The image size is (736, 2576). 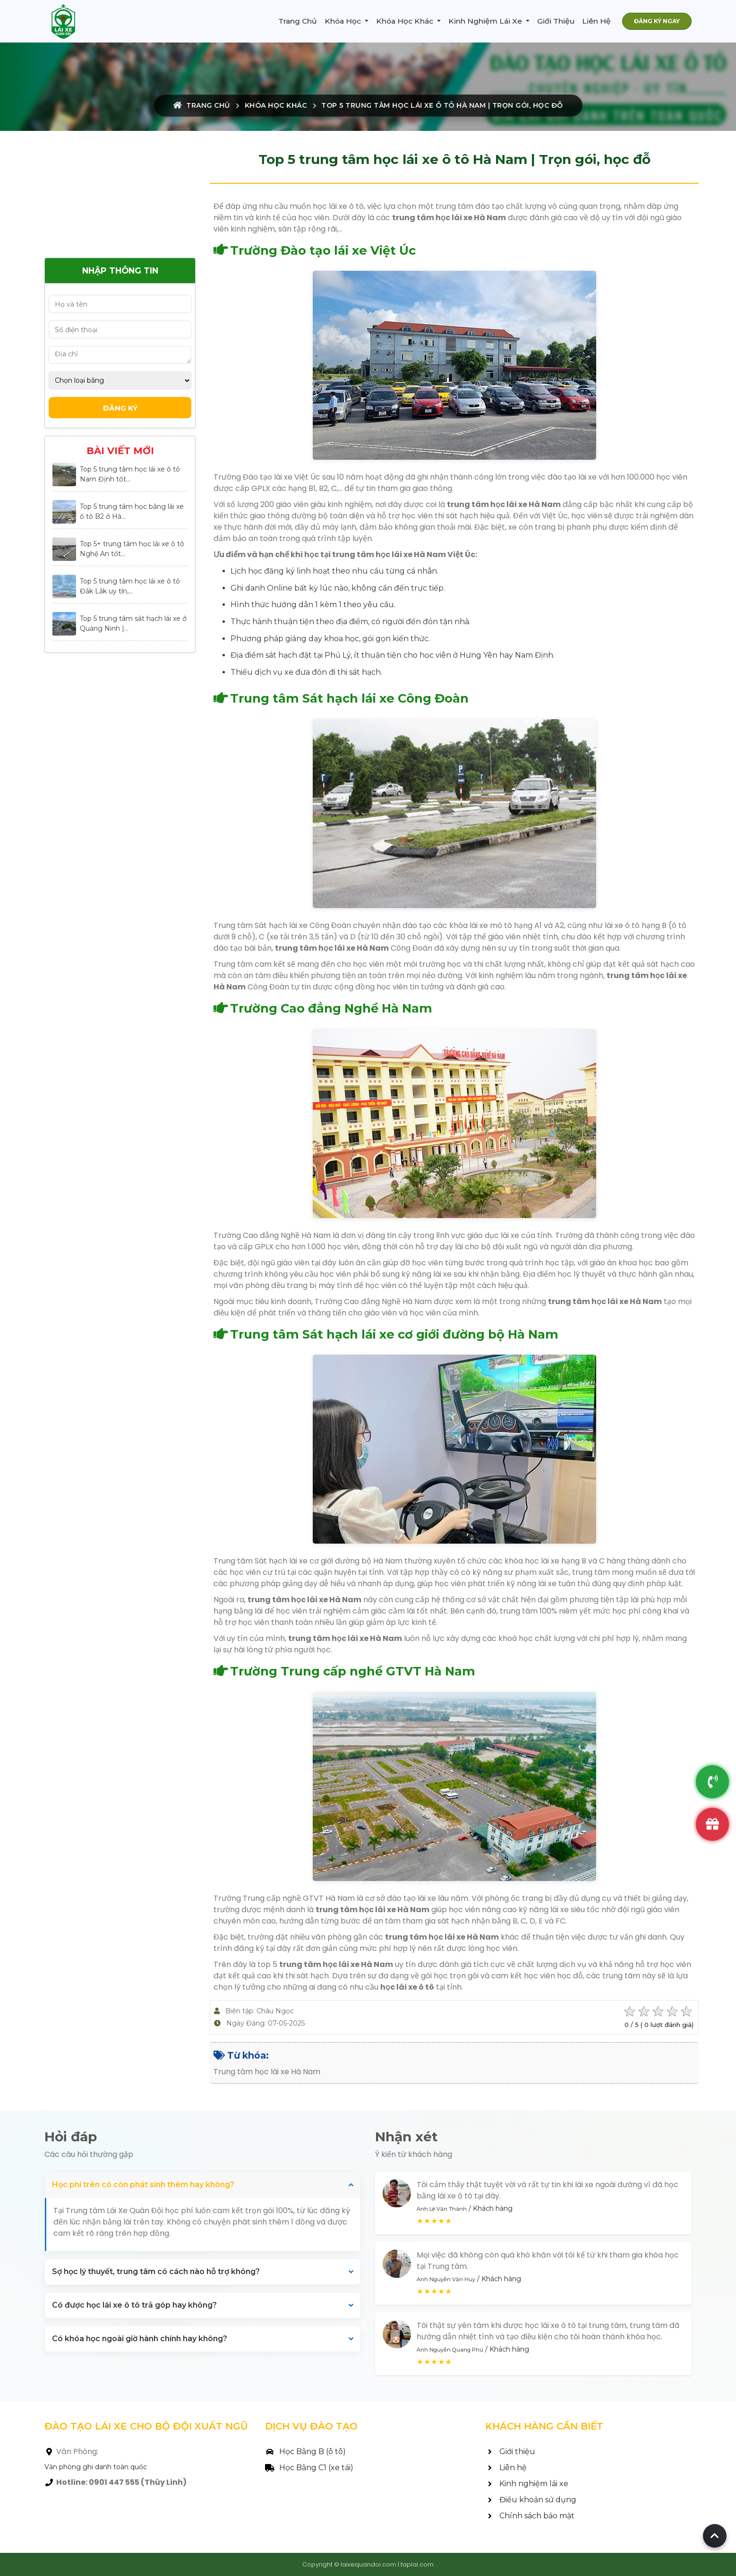 What do you see at coordinates (529, 2515) in the screenshot?
I see `Chính sách bảo mật` at bounding box center [529, 2515].